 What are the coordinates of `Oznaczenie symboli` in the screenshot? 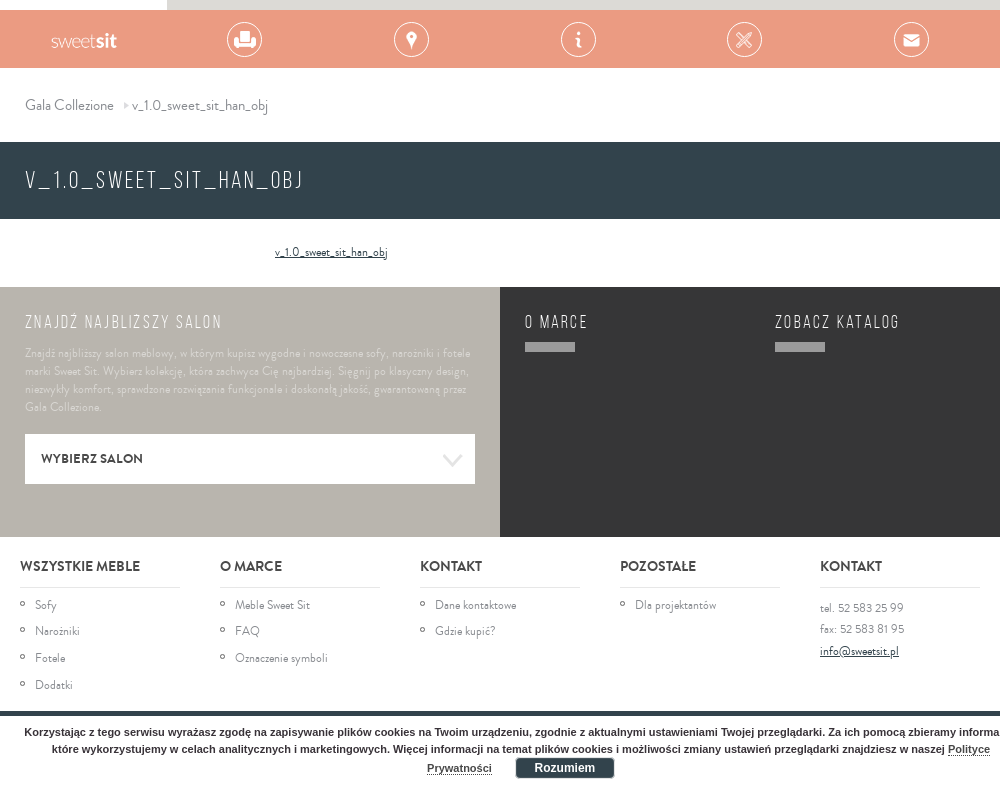 It's located at (281, 659).